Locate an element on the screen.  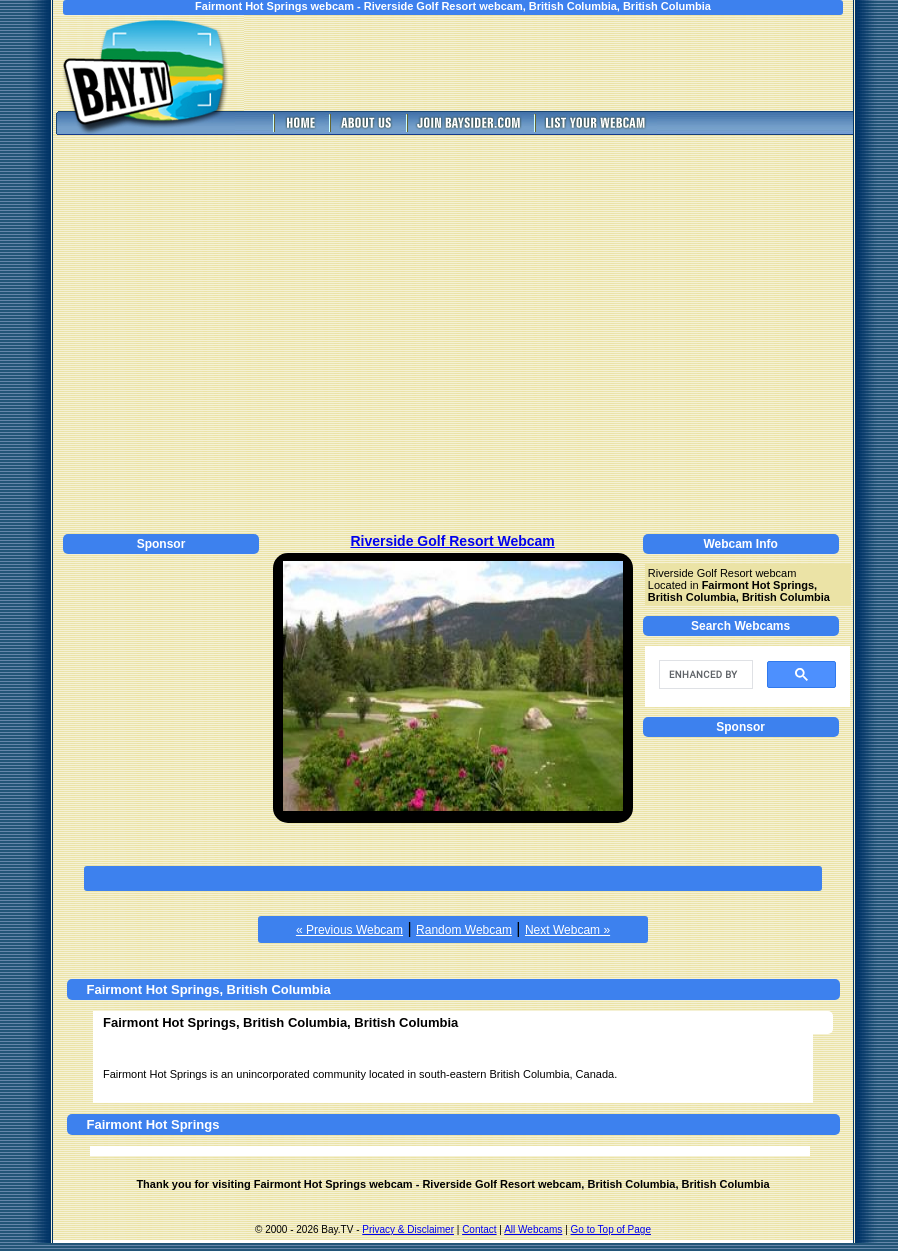
Go to Top of Page is located at coordinates (611, 1229).